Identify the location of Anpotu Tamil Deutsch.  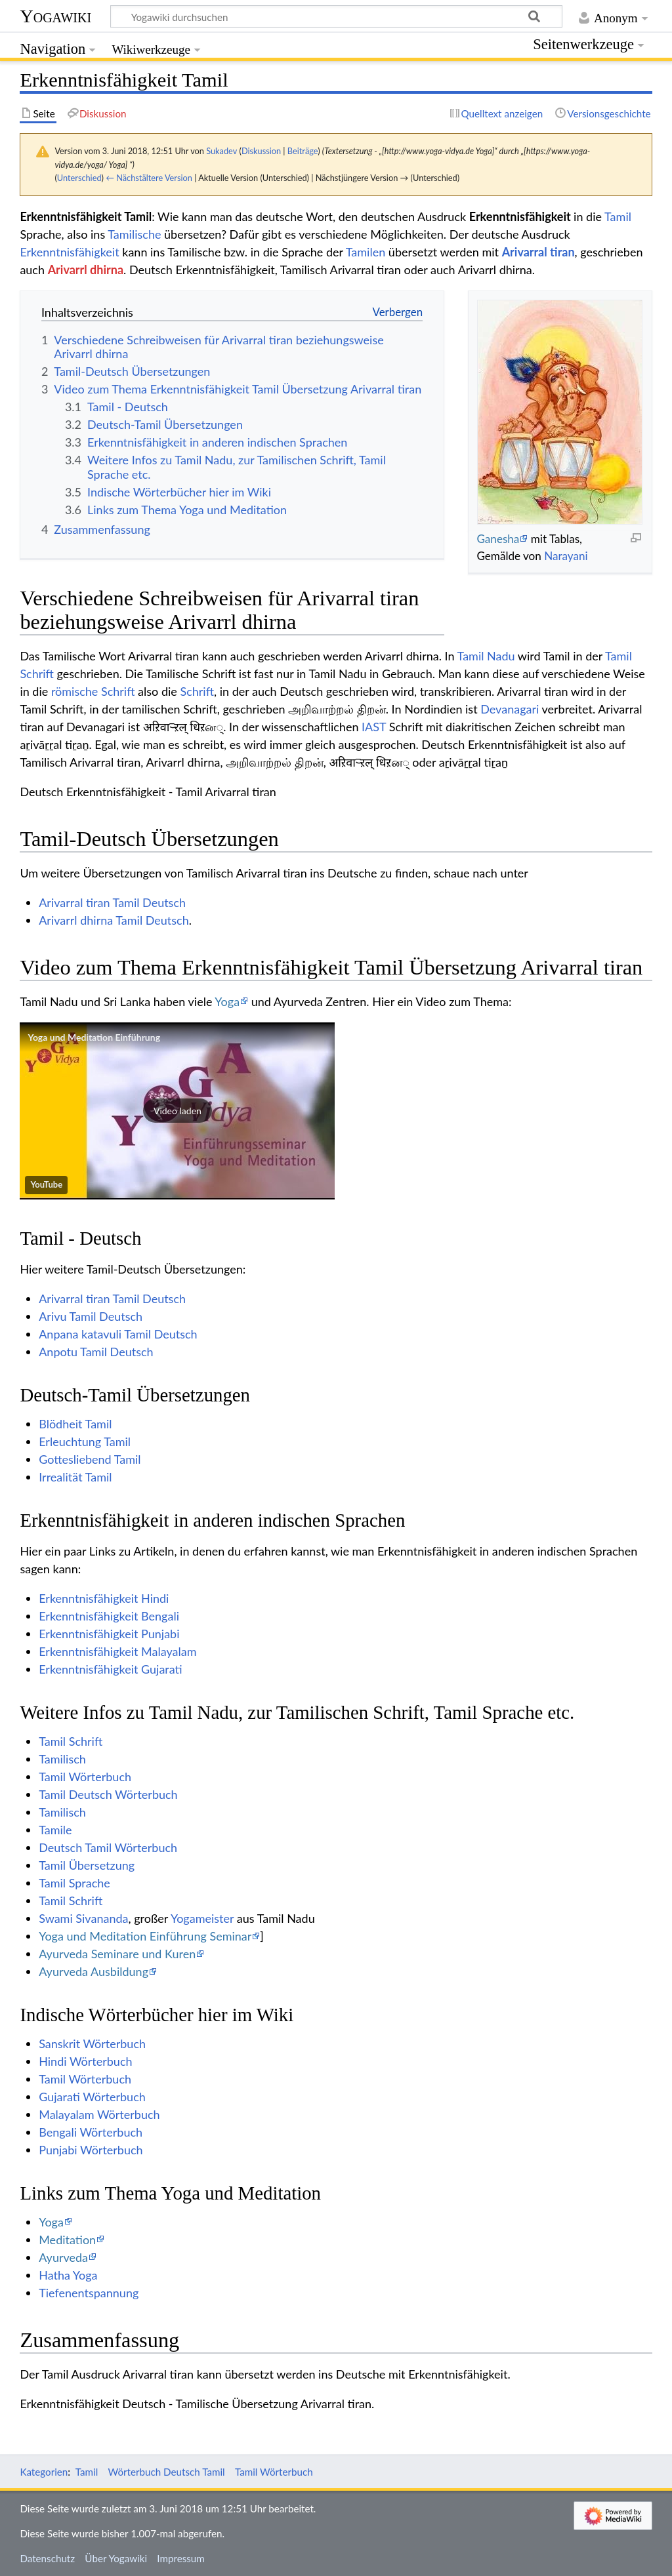
(96, 1351).